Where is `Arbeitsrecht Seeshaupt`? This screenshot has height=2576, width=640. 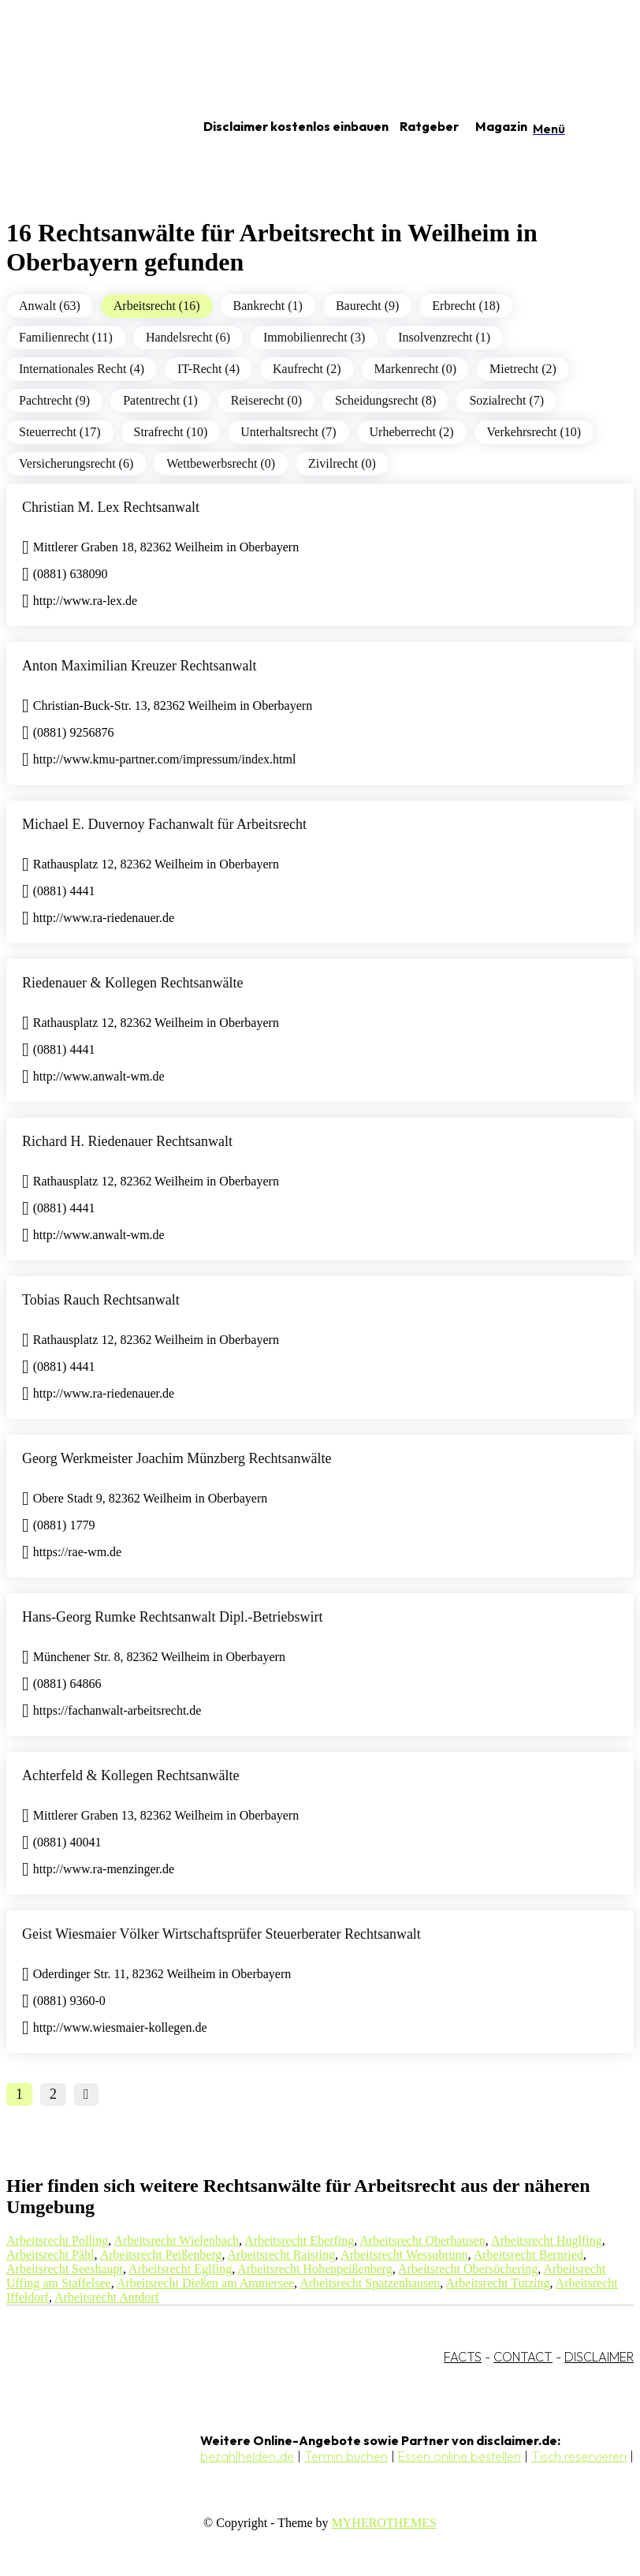
Arbeitsrecht Seeshaupt is located at coordinates (64, 2268).